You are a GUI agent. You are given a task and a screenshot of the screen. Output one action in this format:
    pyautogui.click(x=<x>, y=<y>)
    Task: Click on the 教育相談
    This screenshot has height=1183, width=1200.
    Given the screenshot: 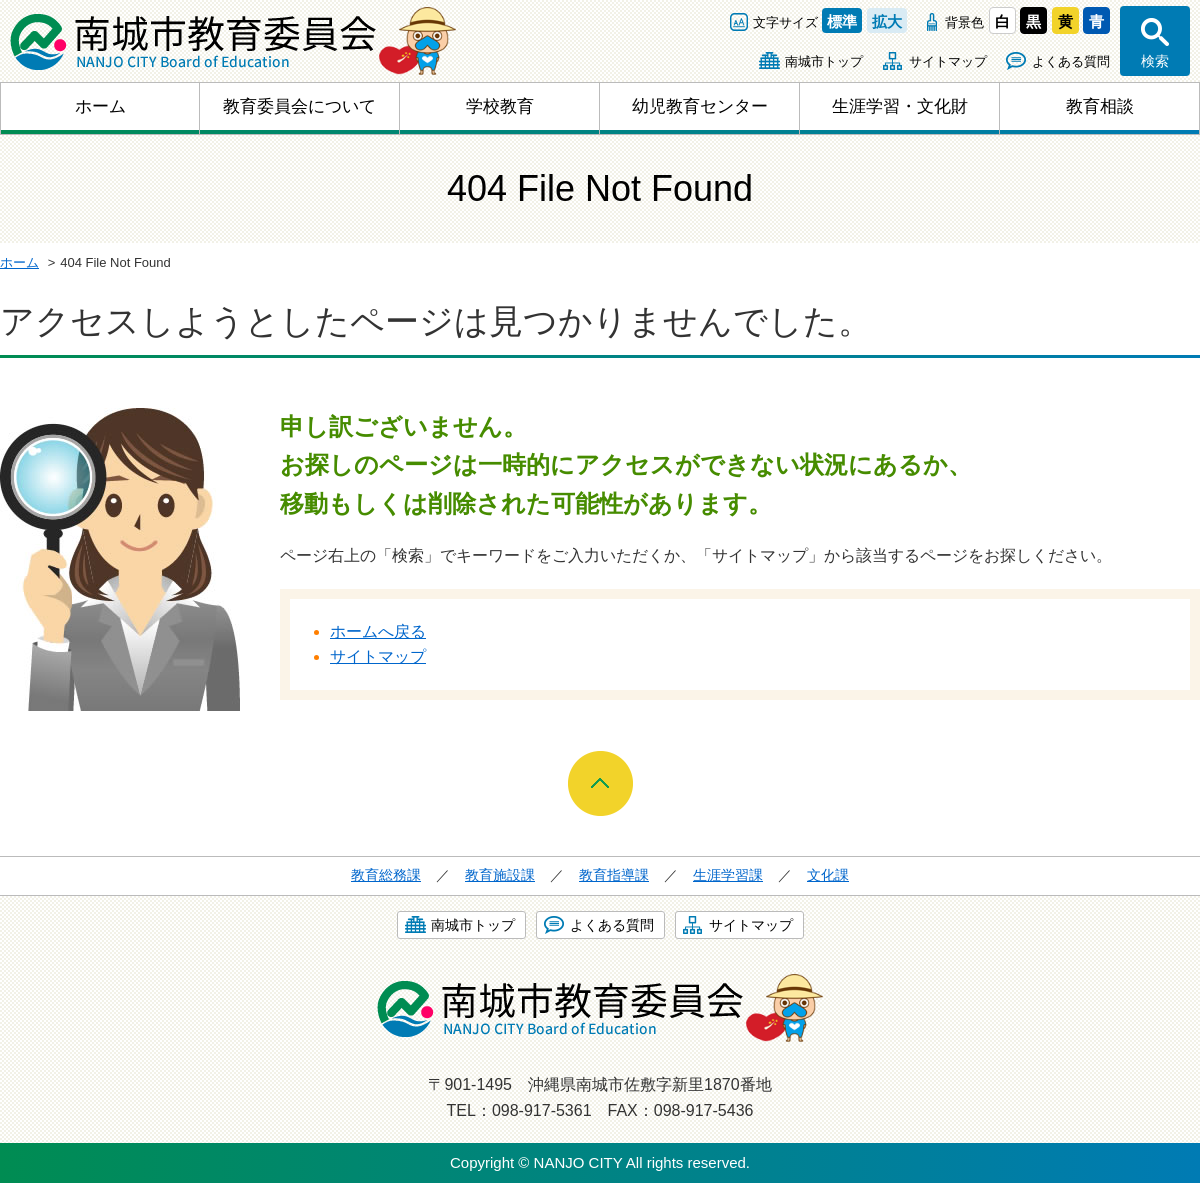 What is the action you would take?
    pyautogui.click(x=1100, y=106)
    